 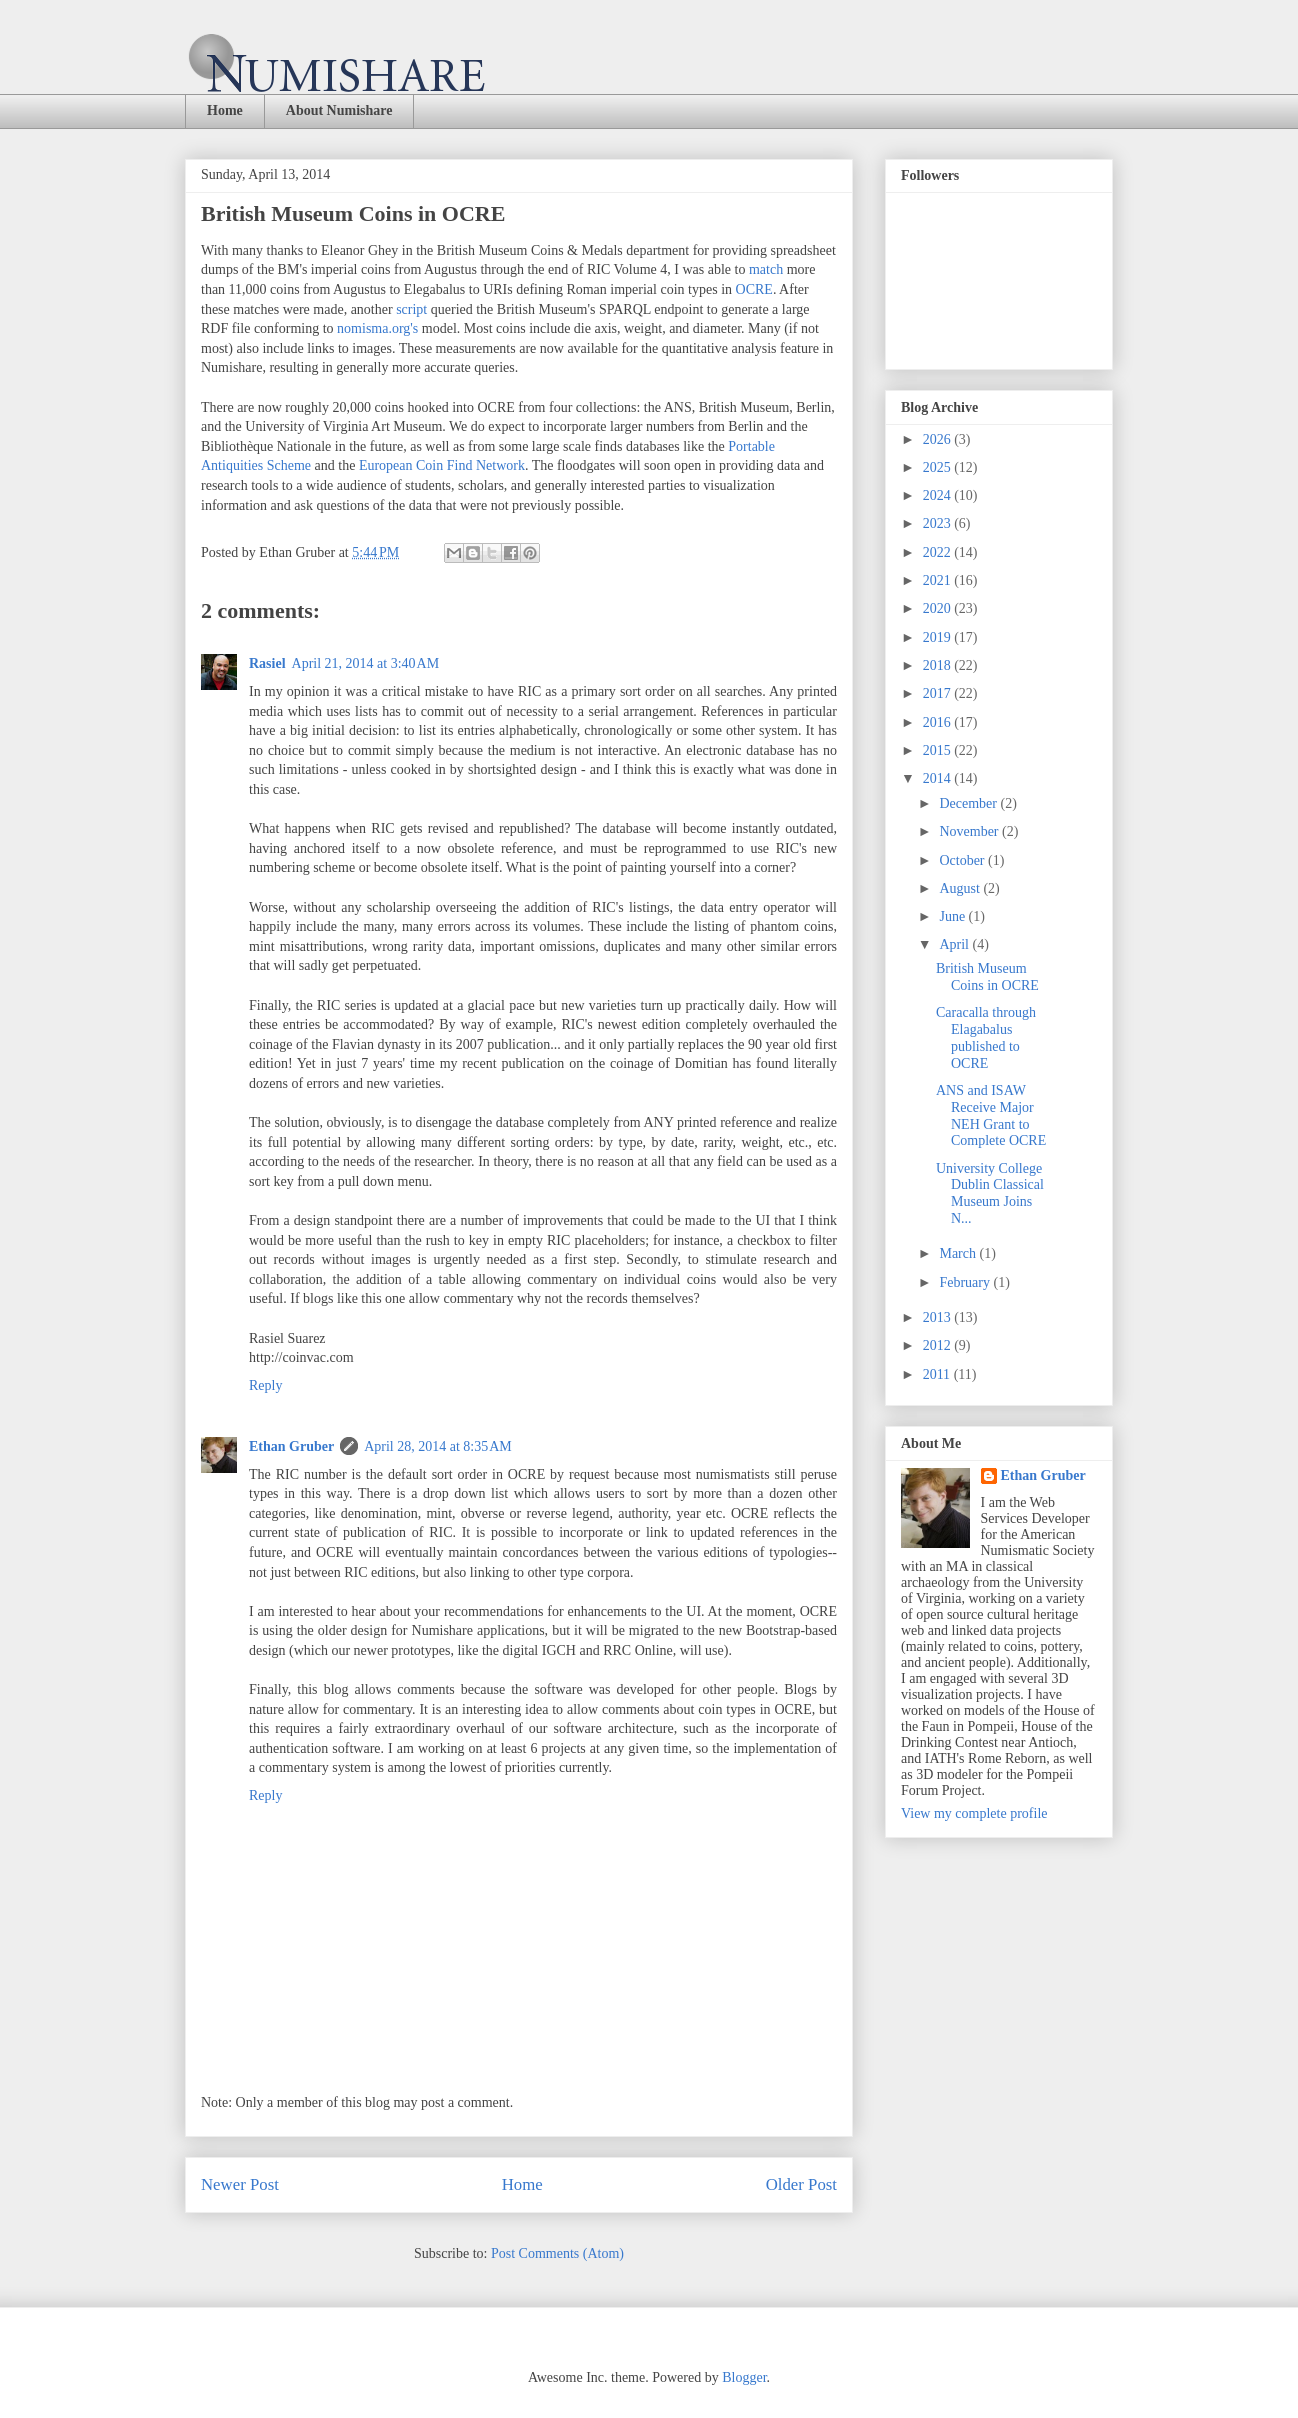 What do you see at coordinates (557, 2253) in the screenshot?
I see `Post Comments (Atom)` at bounding box center [557, 2253].